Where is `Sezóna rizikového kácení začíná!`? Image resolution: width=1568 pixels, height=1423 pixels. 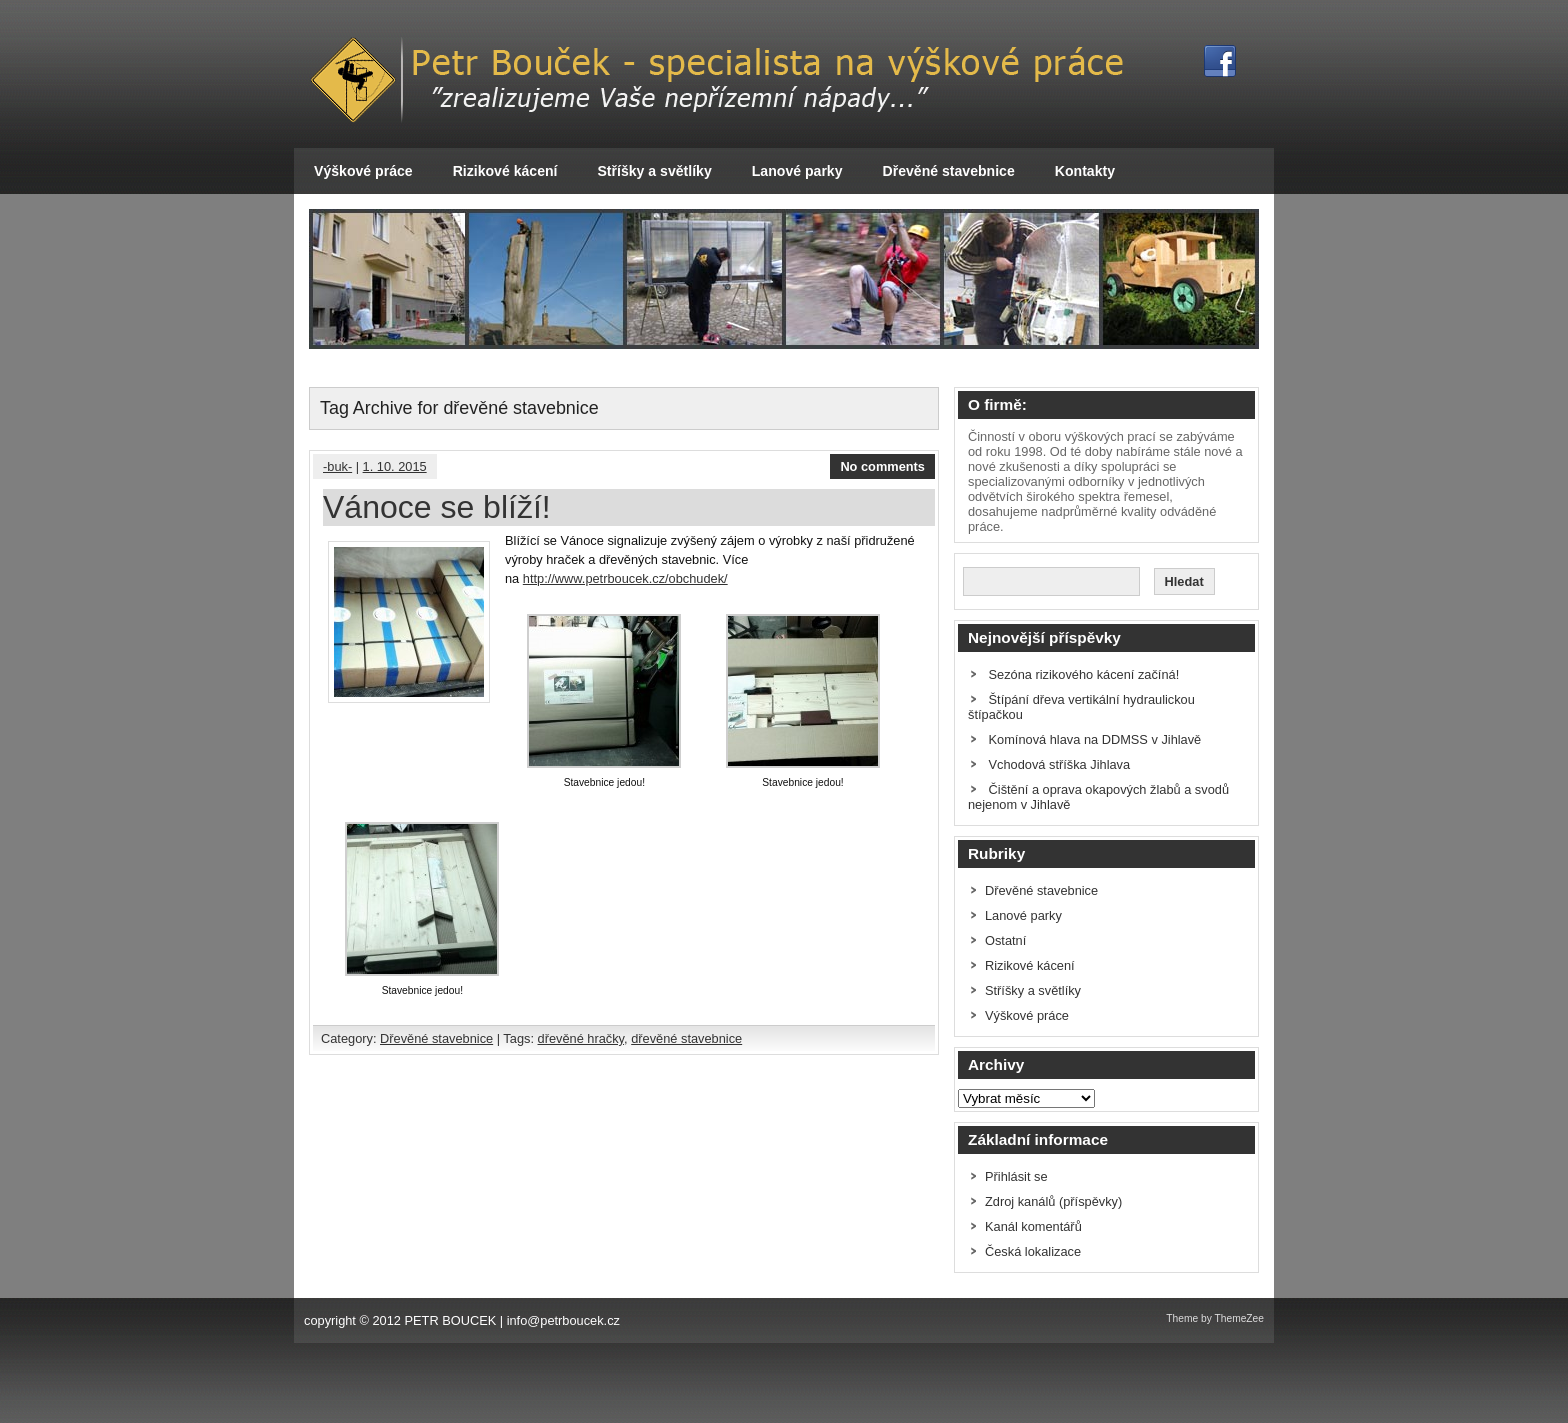
Sezóna rizikového kácení začíná! is located at coordinates (1084, 674).